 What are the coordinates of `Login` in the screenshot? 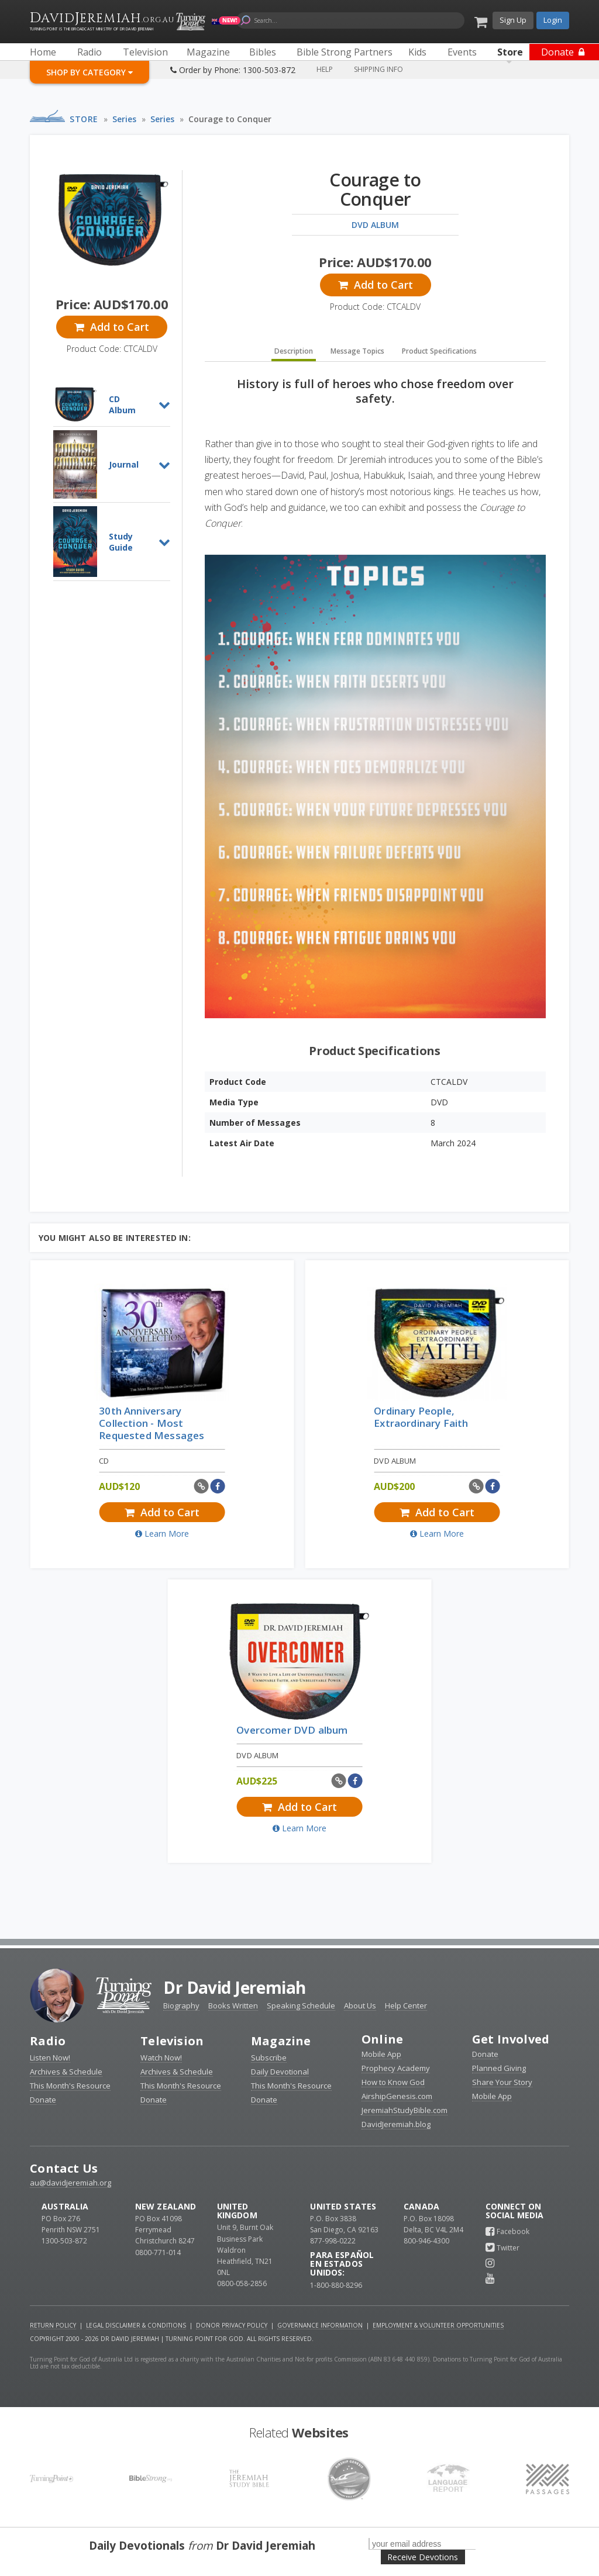 It's located at (552, 20).